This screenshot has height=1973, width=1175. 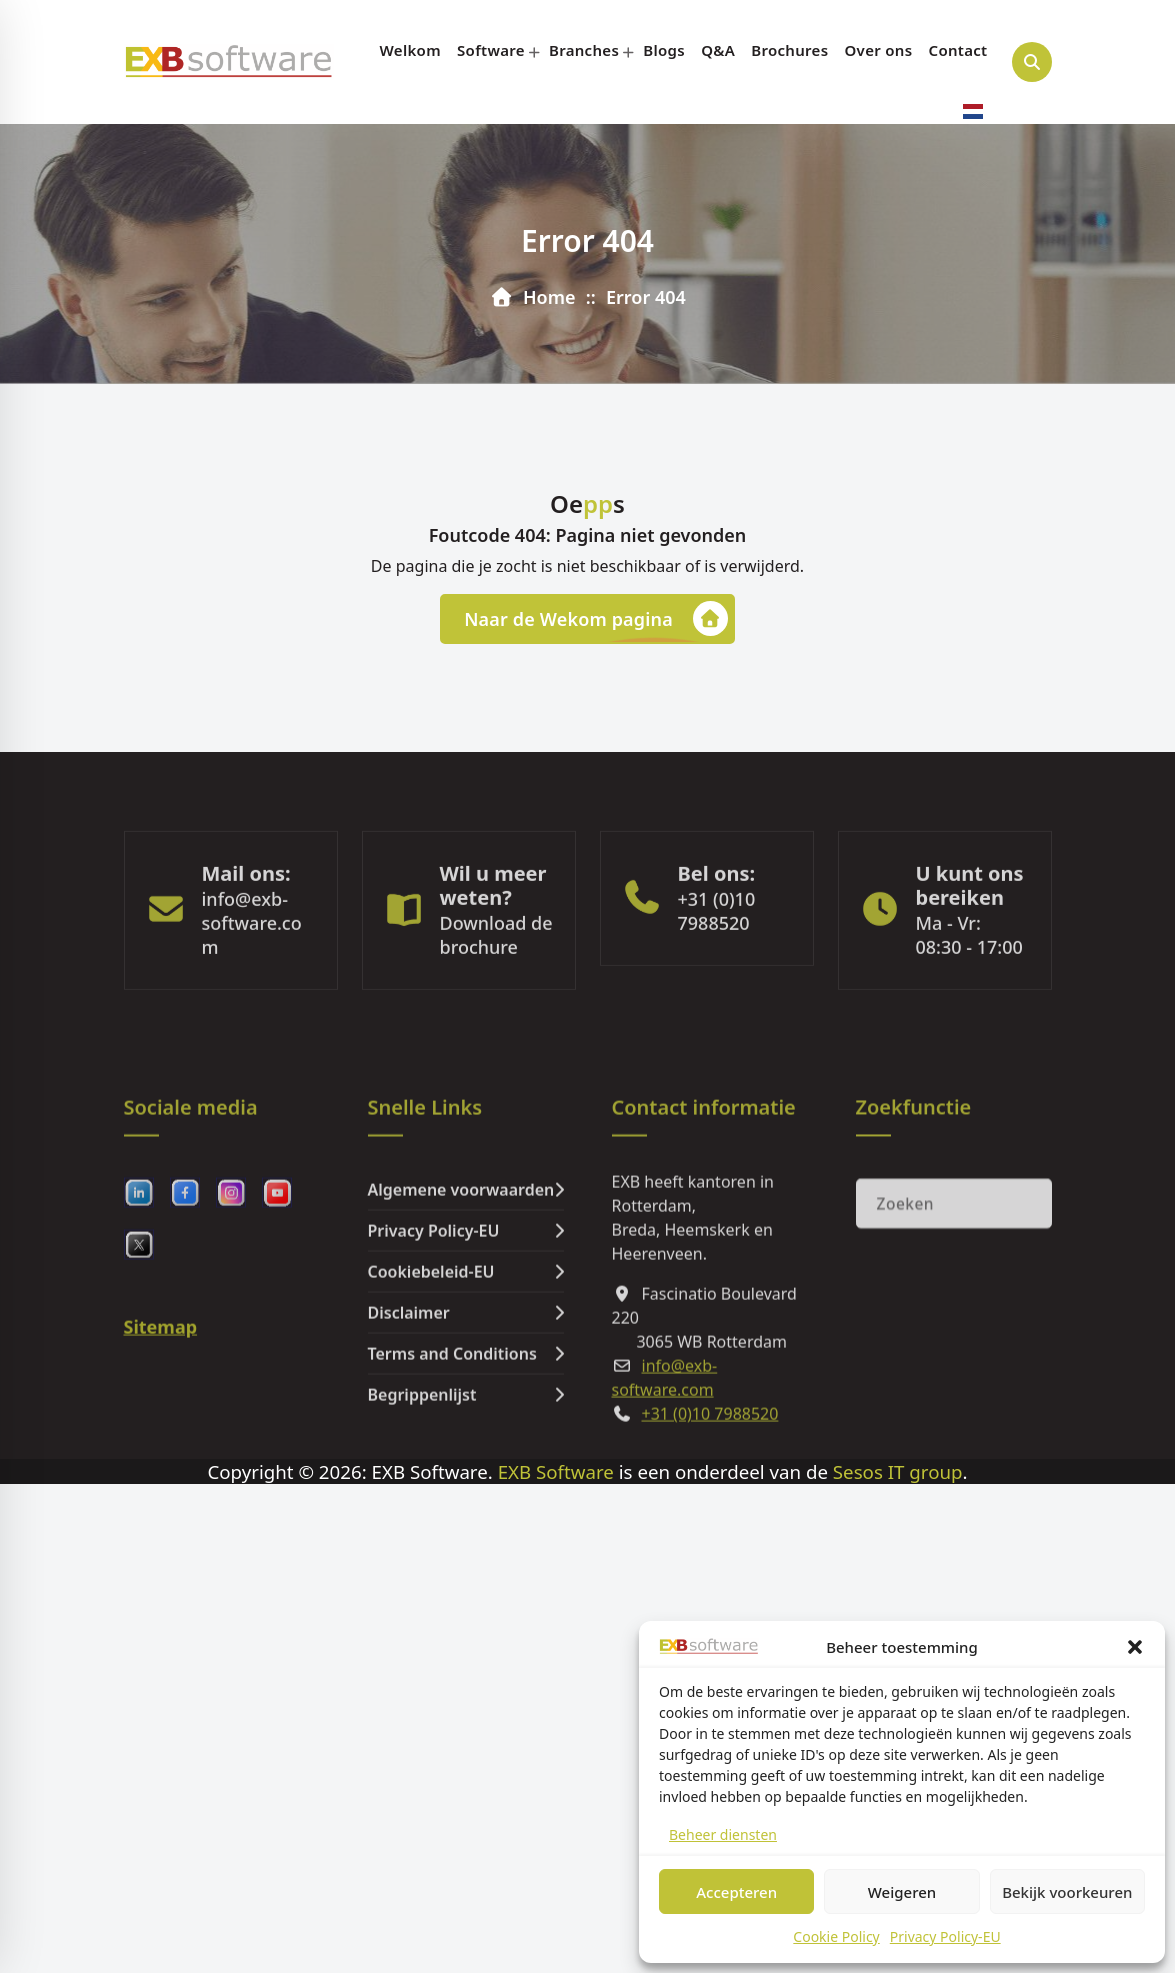 I want to click on Beheer diensten, so click(x=723, y=1834).